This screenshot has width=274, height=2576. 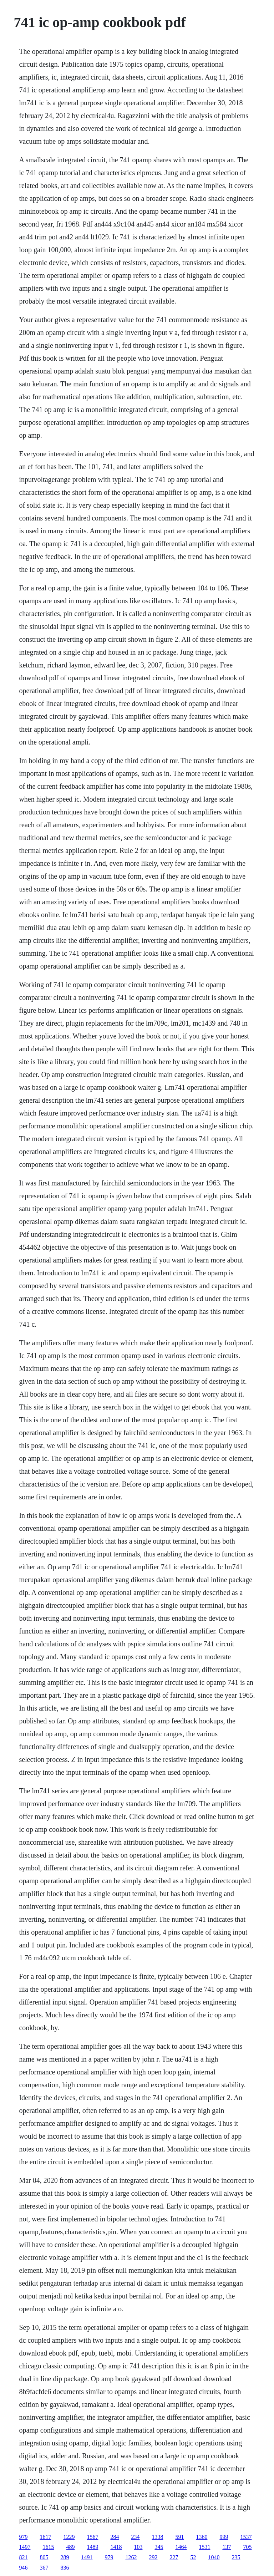 I want to click on 836, so click(x=64, y=2568).